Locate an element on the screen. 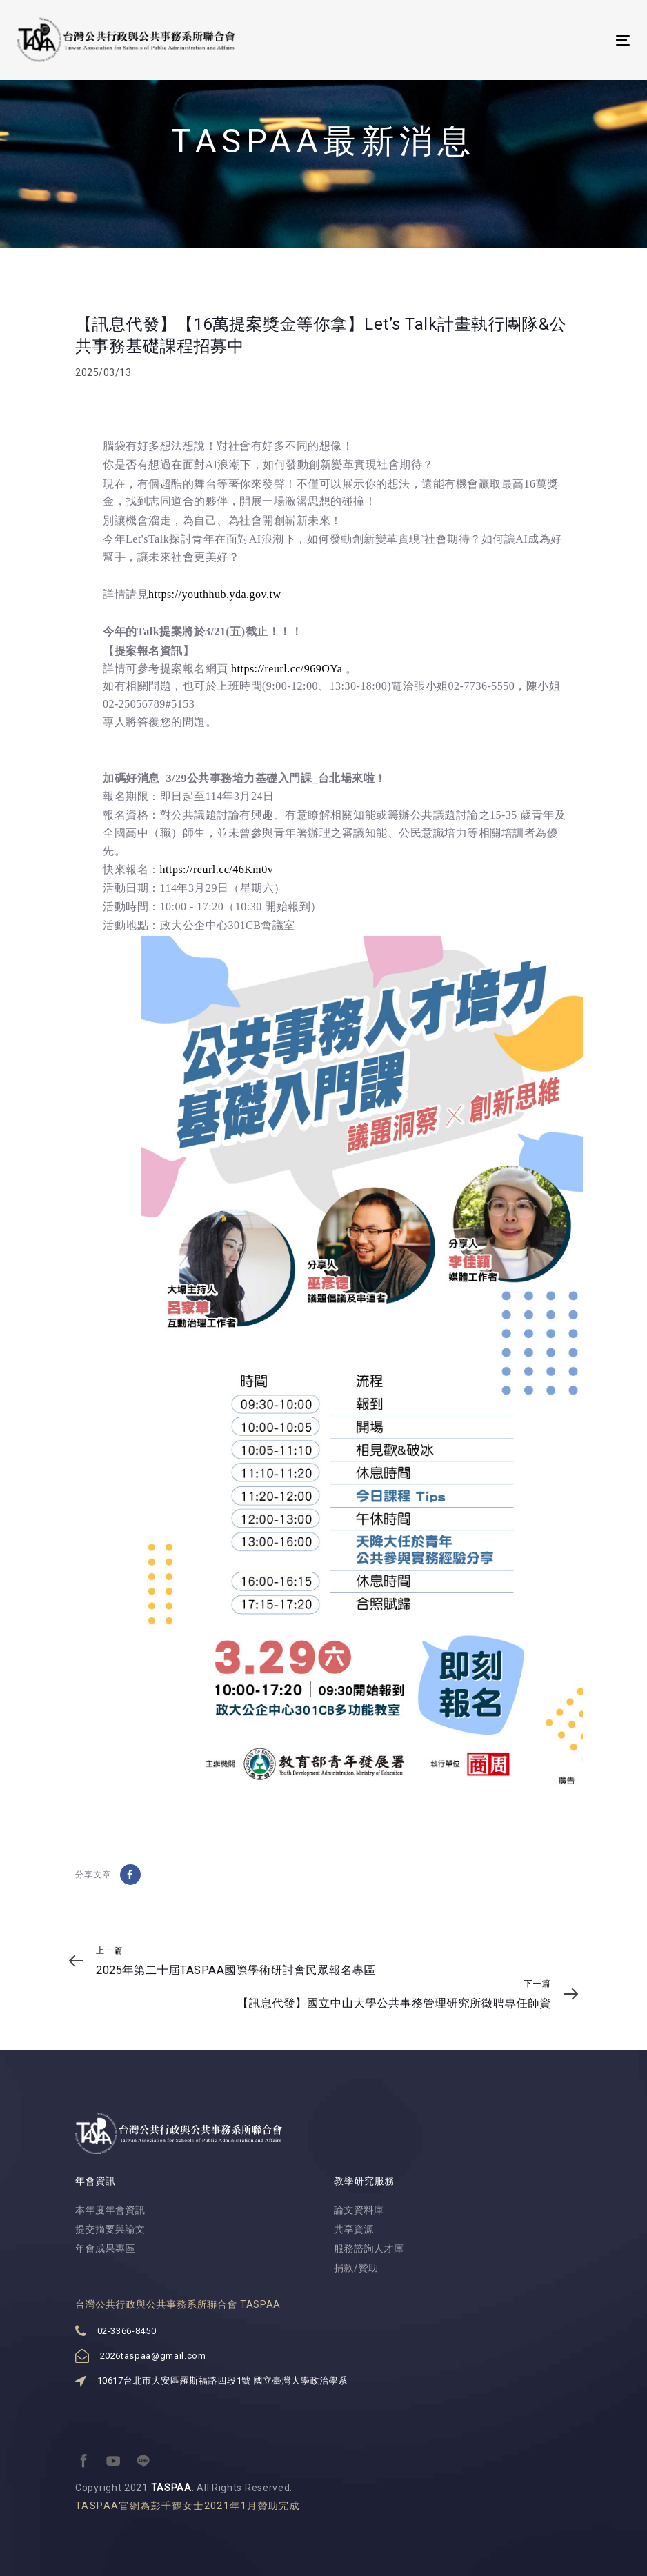 The image size is (647, 2576). 提交摘要與論文 is located at coordinates (110, 2229).